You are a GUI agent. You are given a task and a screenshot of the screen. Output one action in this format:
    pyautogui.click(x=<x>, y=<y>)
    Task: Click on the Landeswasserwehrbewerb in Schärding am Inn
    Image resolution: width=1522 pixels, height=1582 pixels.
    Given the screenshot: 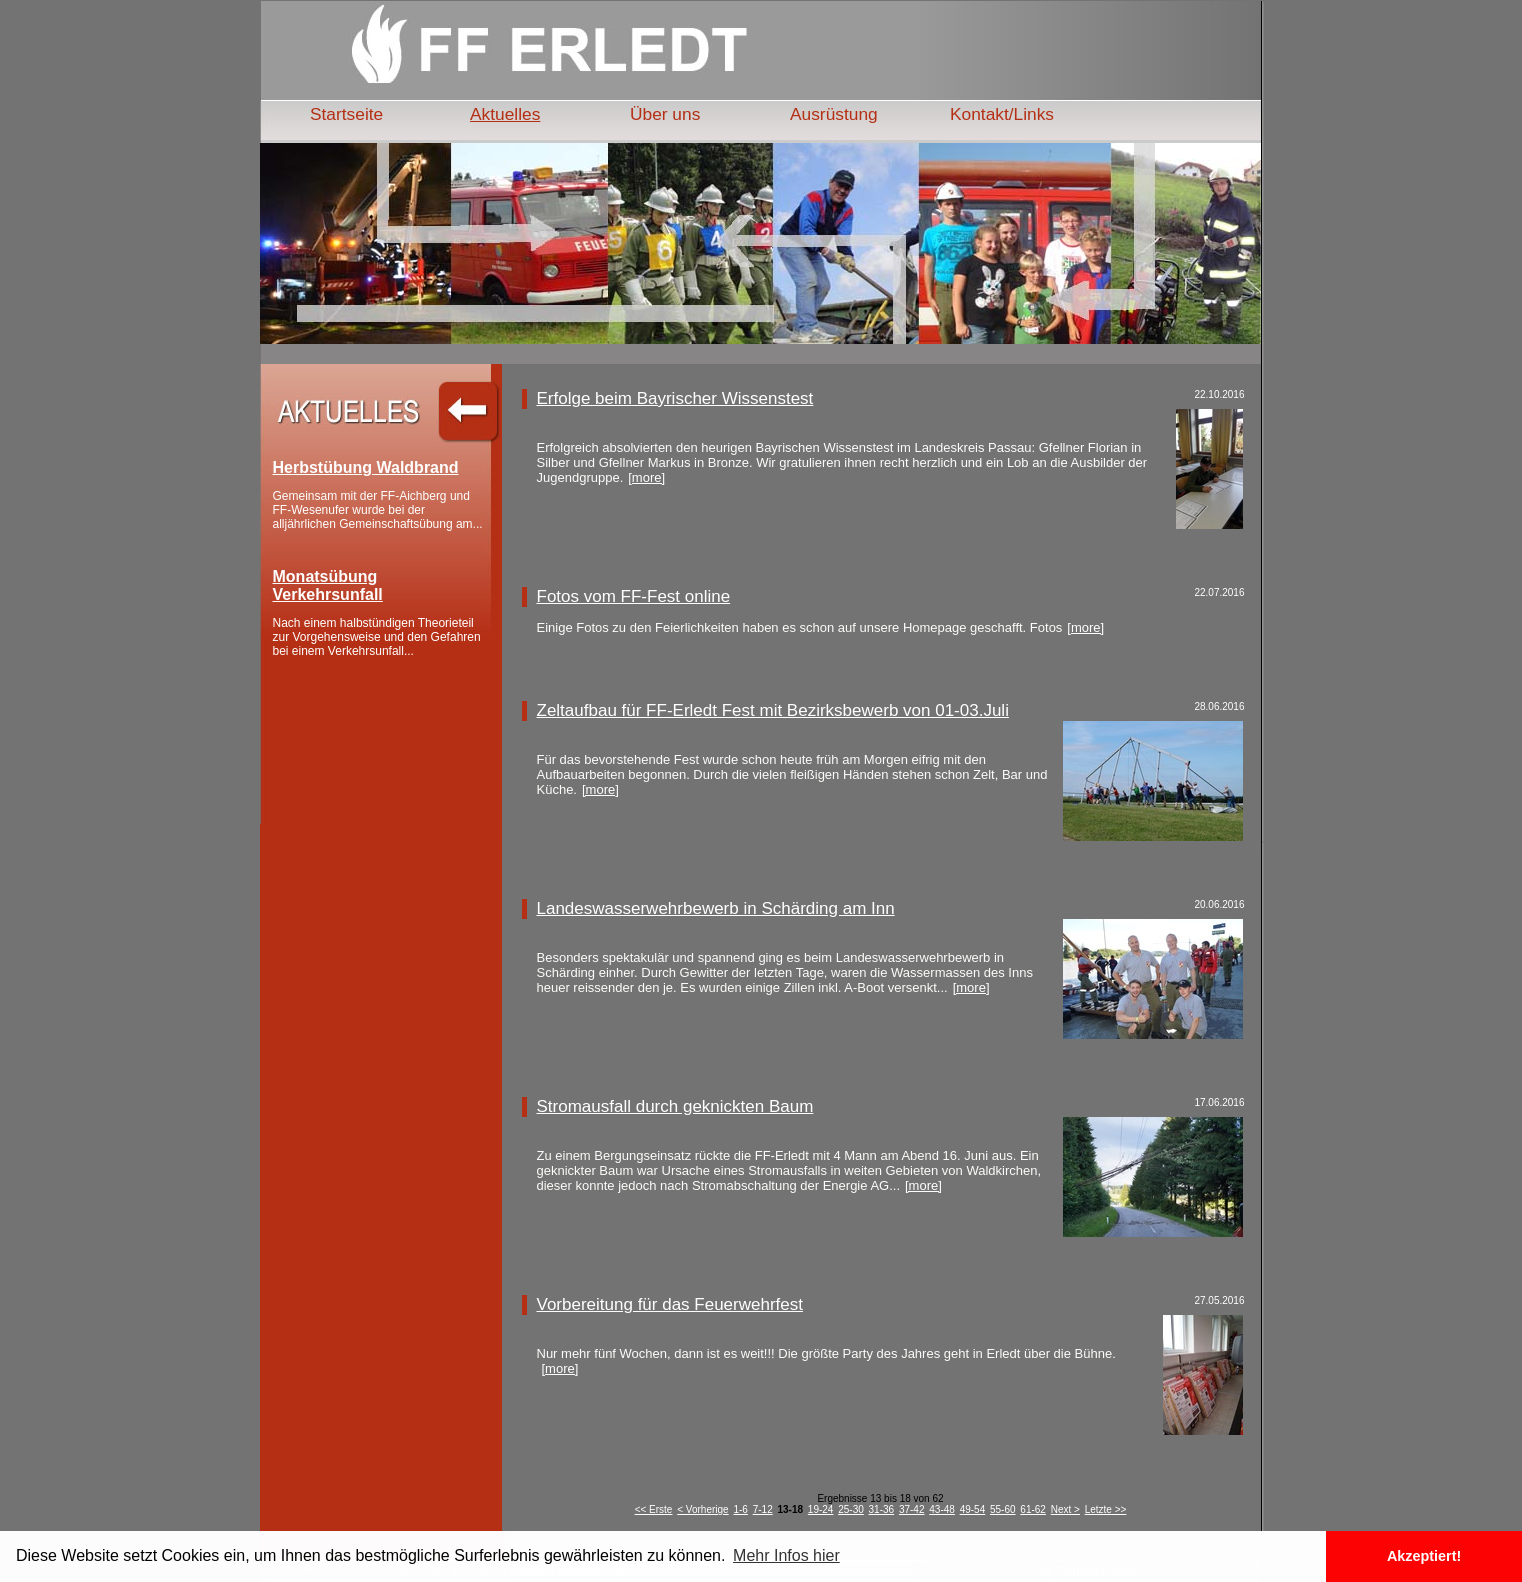 What is the action you would take?
    pyautogui.click(x=716, y=908)
    